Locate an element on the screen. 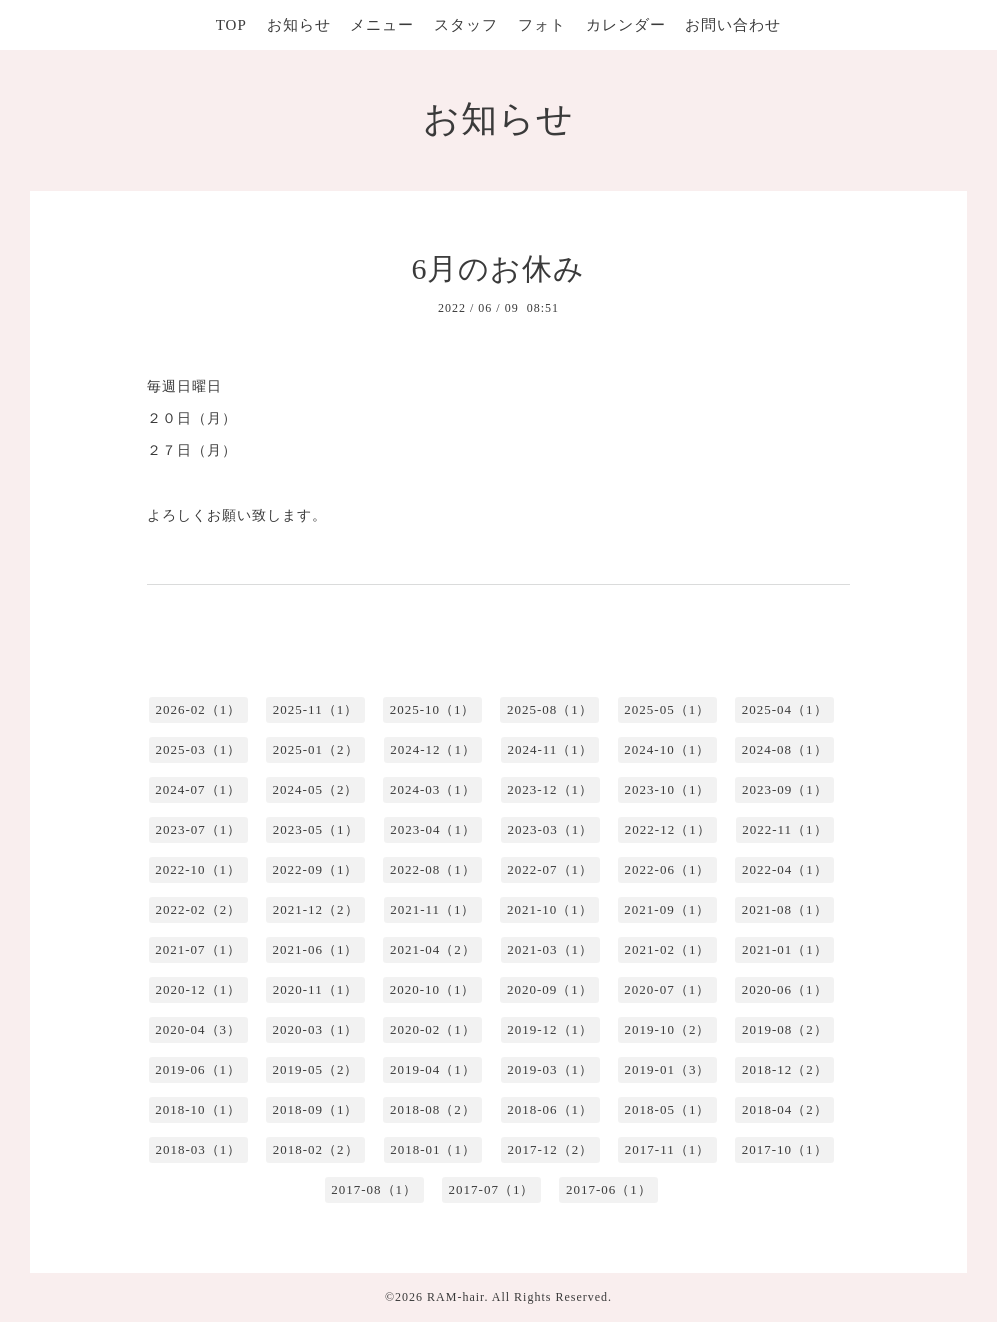 Image resolution: width=997 pixels, height=1322 pixels. 2018-03（1） is located at coordinates (198, 1149).